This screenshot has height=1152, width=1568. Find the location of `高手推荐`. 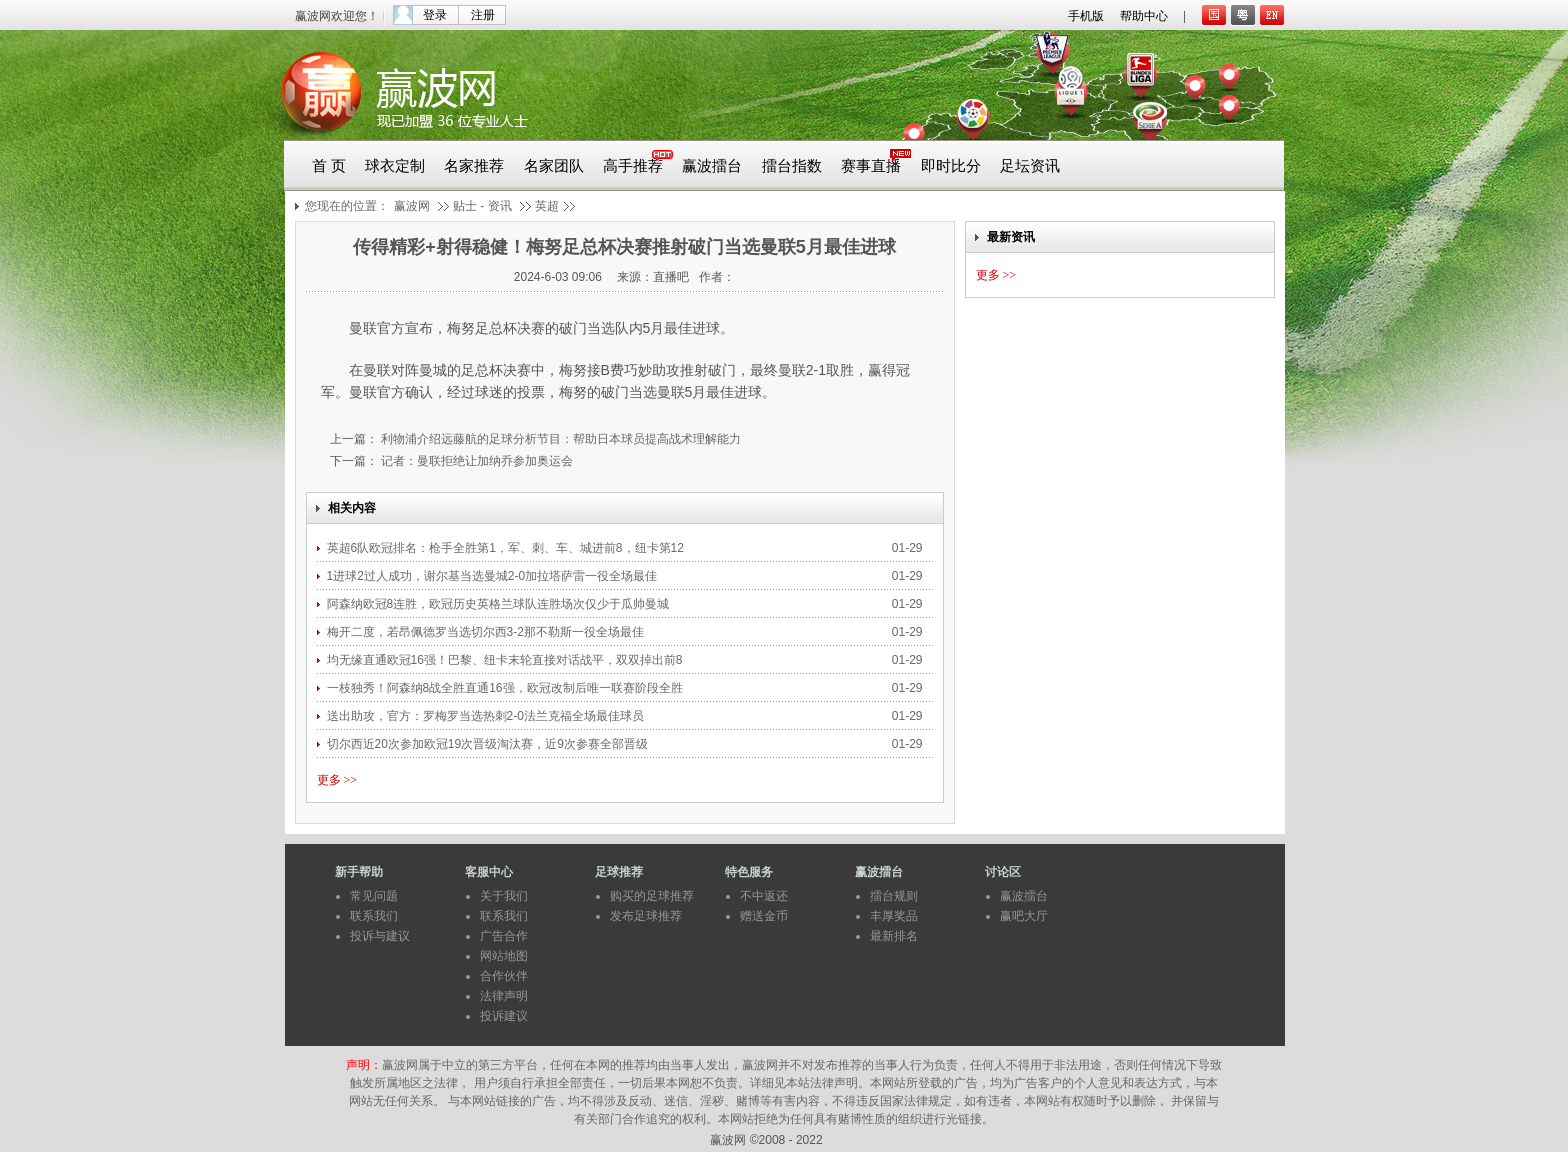

高手推荐 is located at coordinates (633, 166).